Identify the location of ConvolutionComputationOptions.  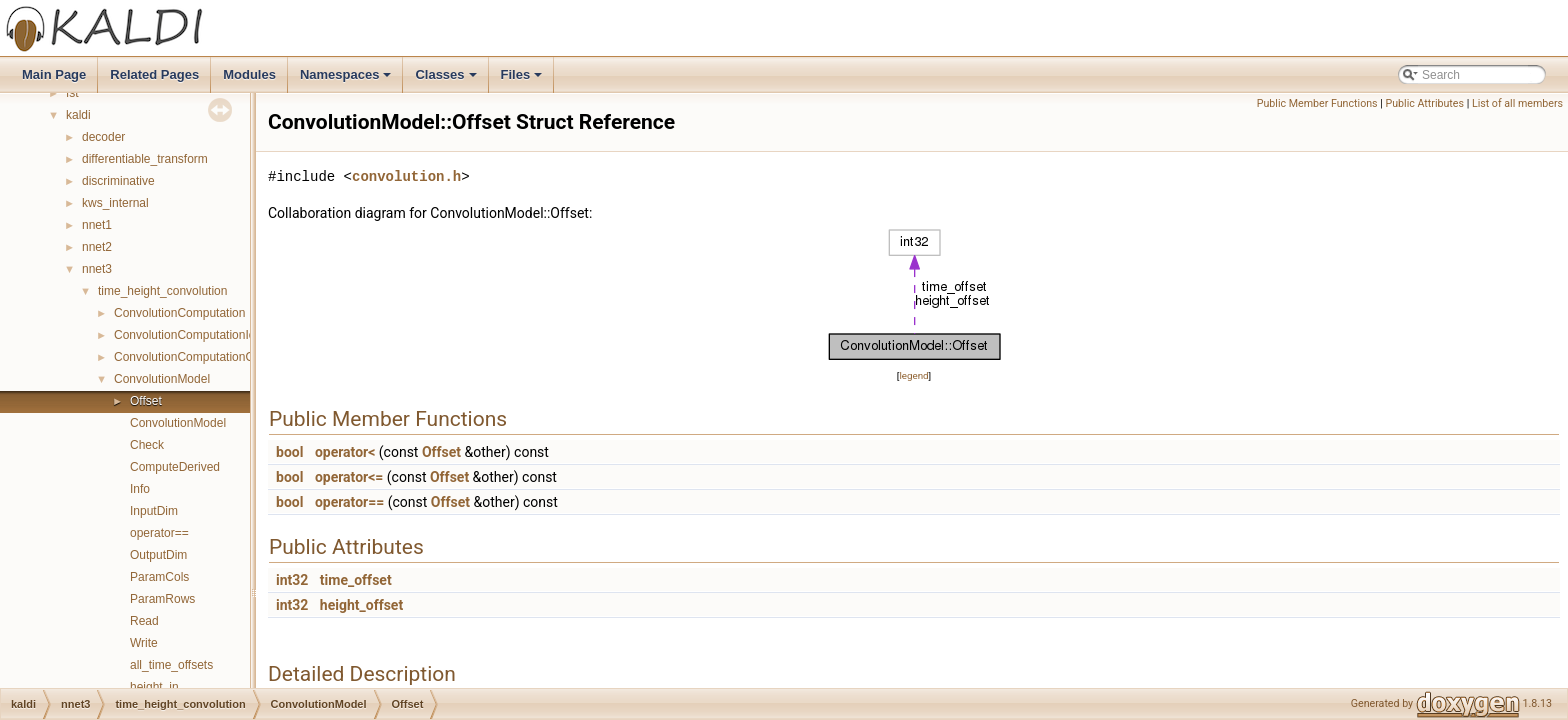
(200, 357).